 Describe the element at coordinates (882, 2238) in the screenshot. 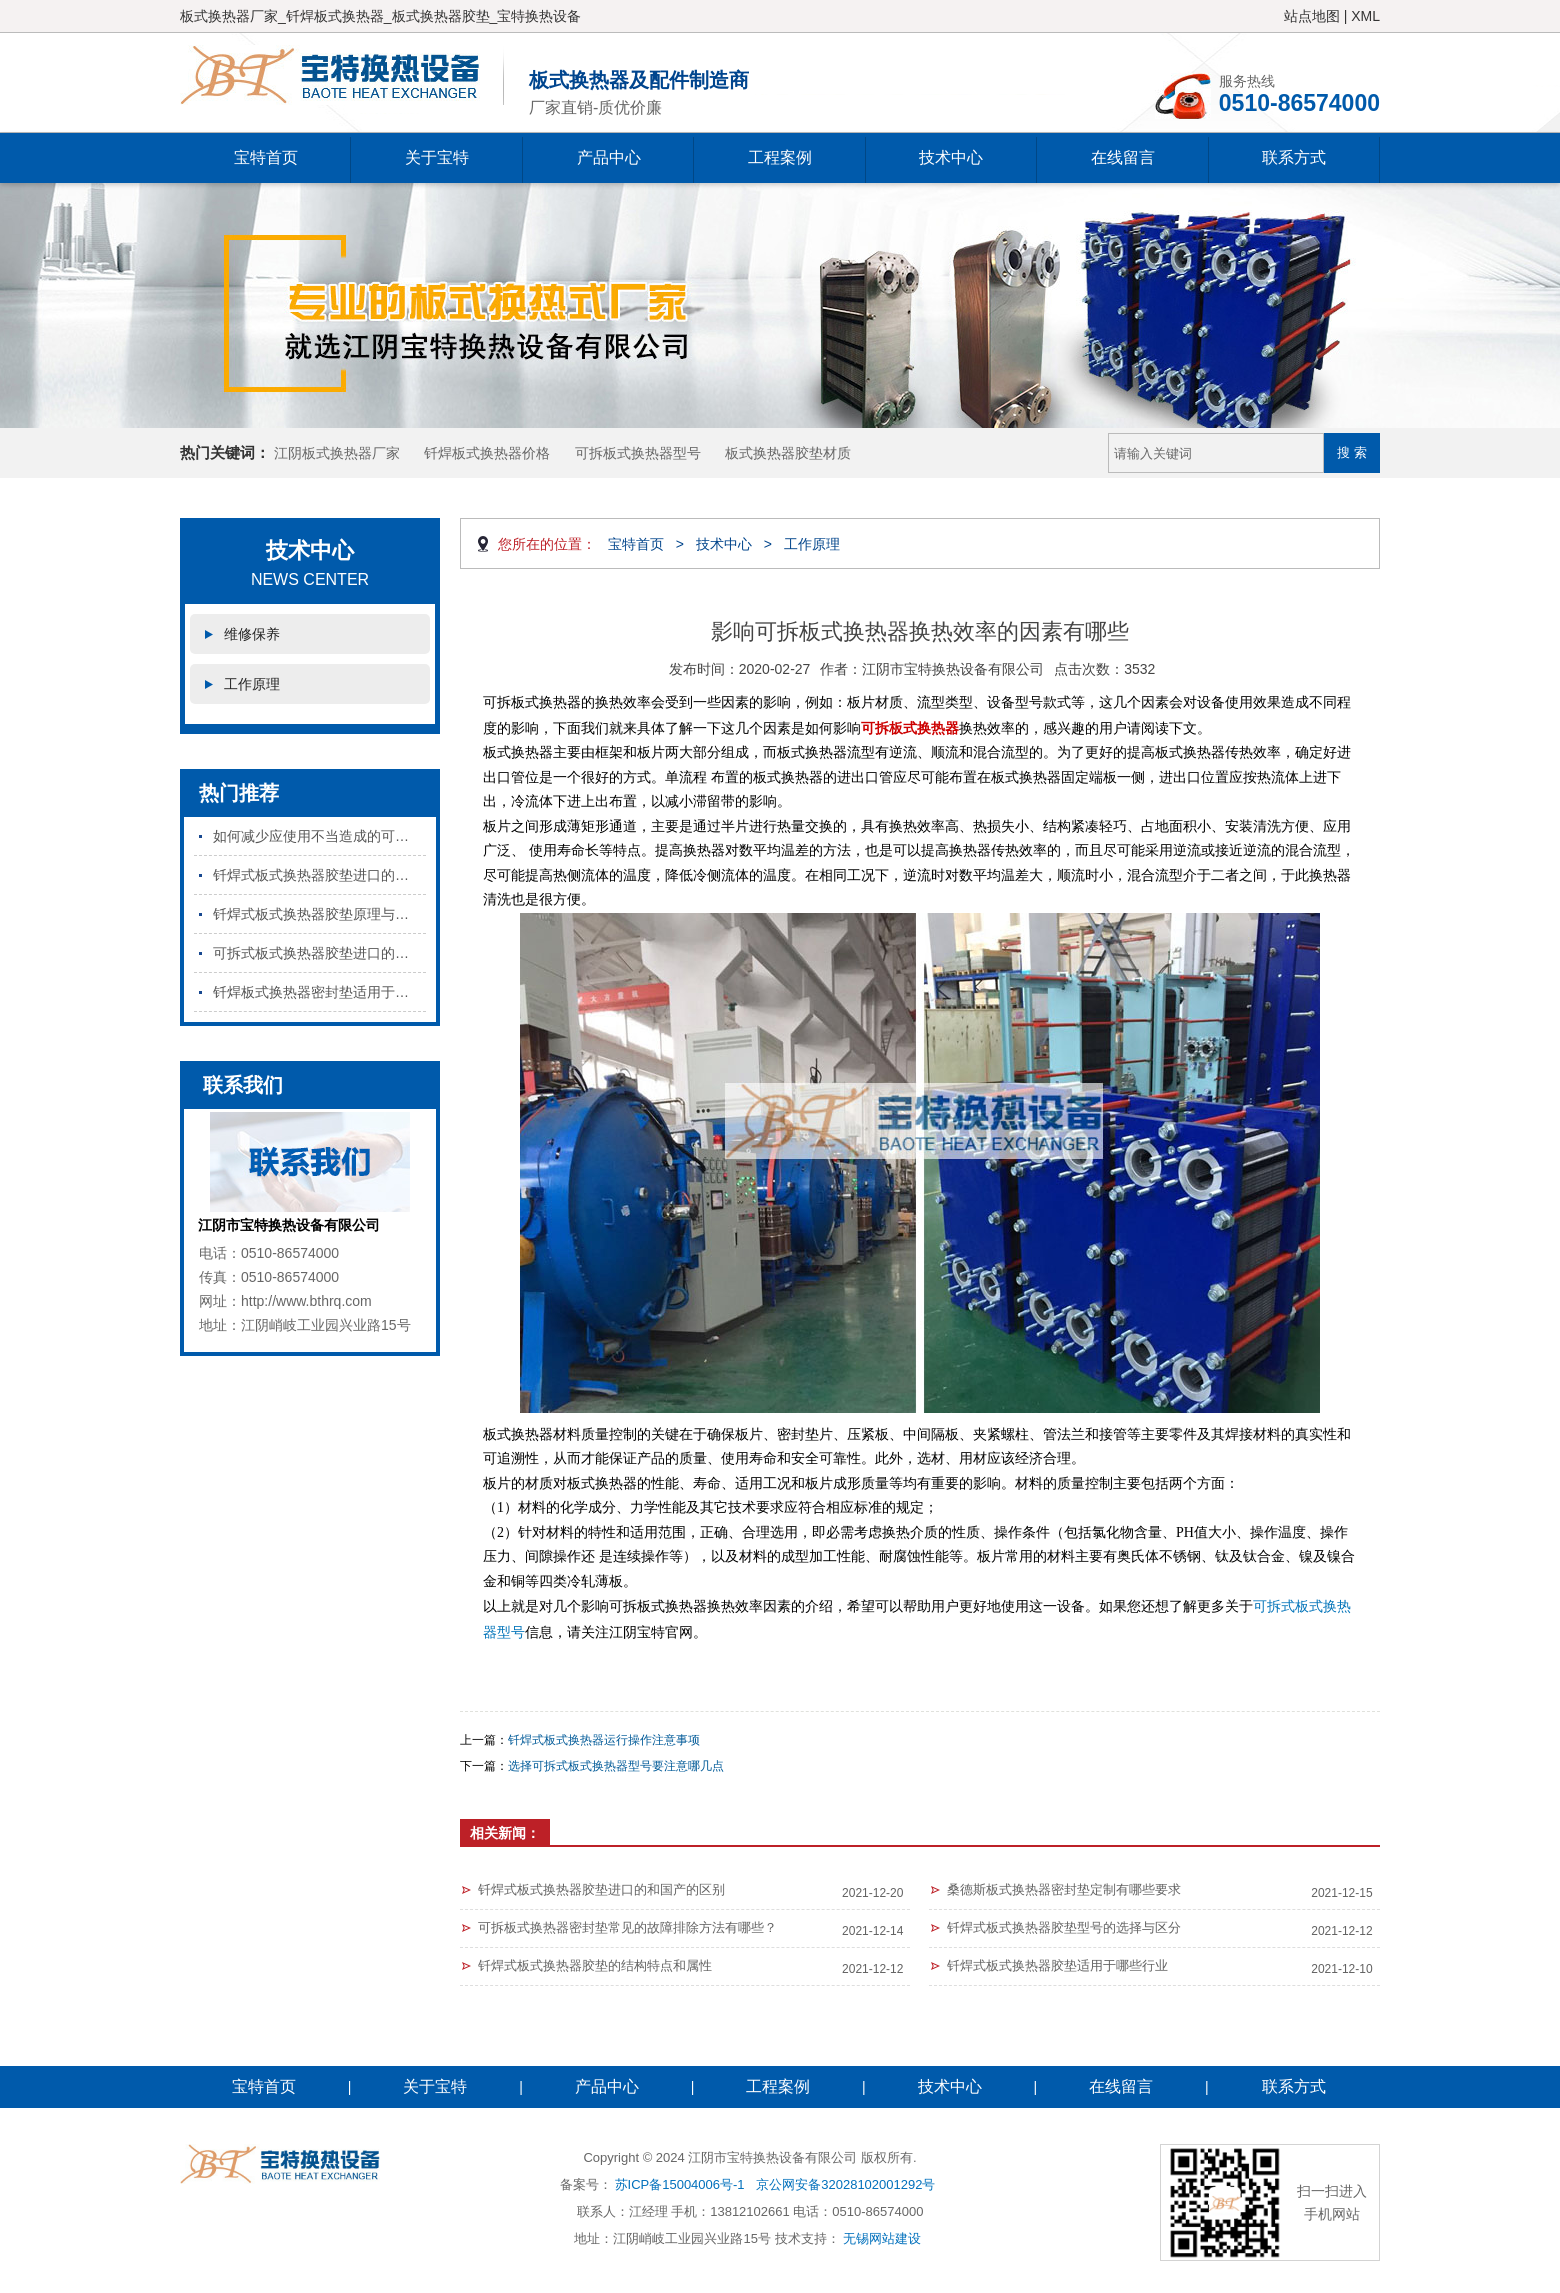

I see `无锡网站建设` at that location.